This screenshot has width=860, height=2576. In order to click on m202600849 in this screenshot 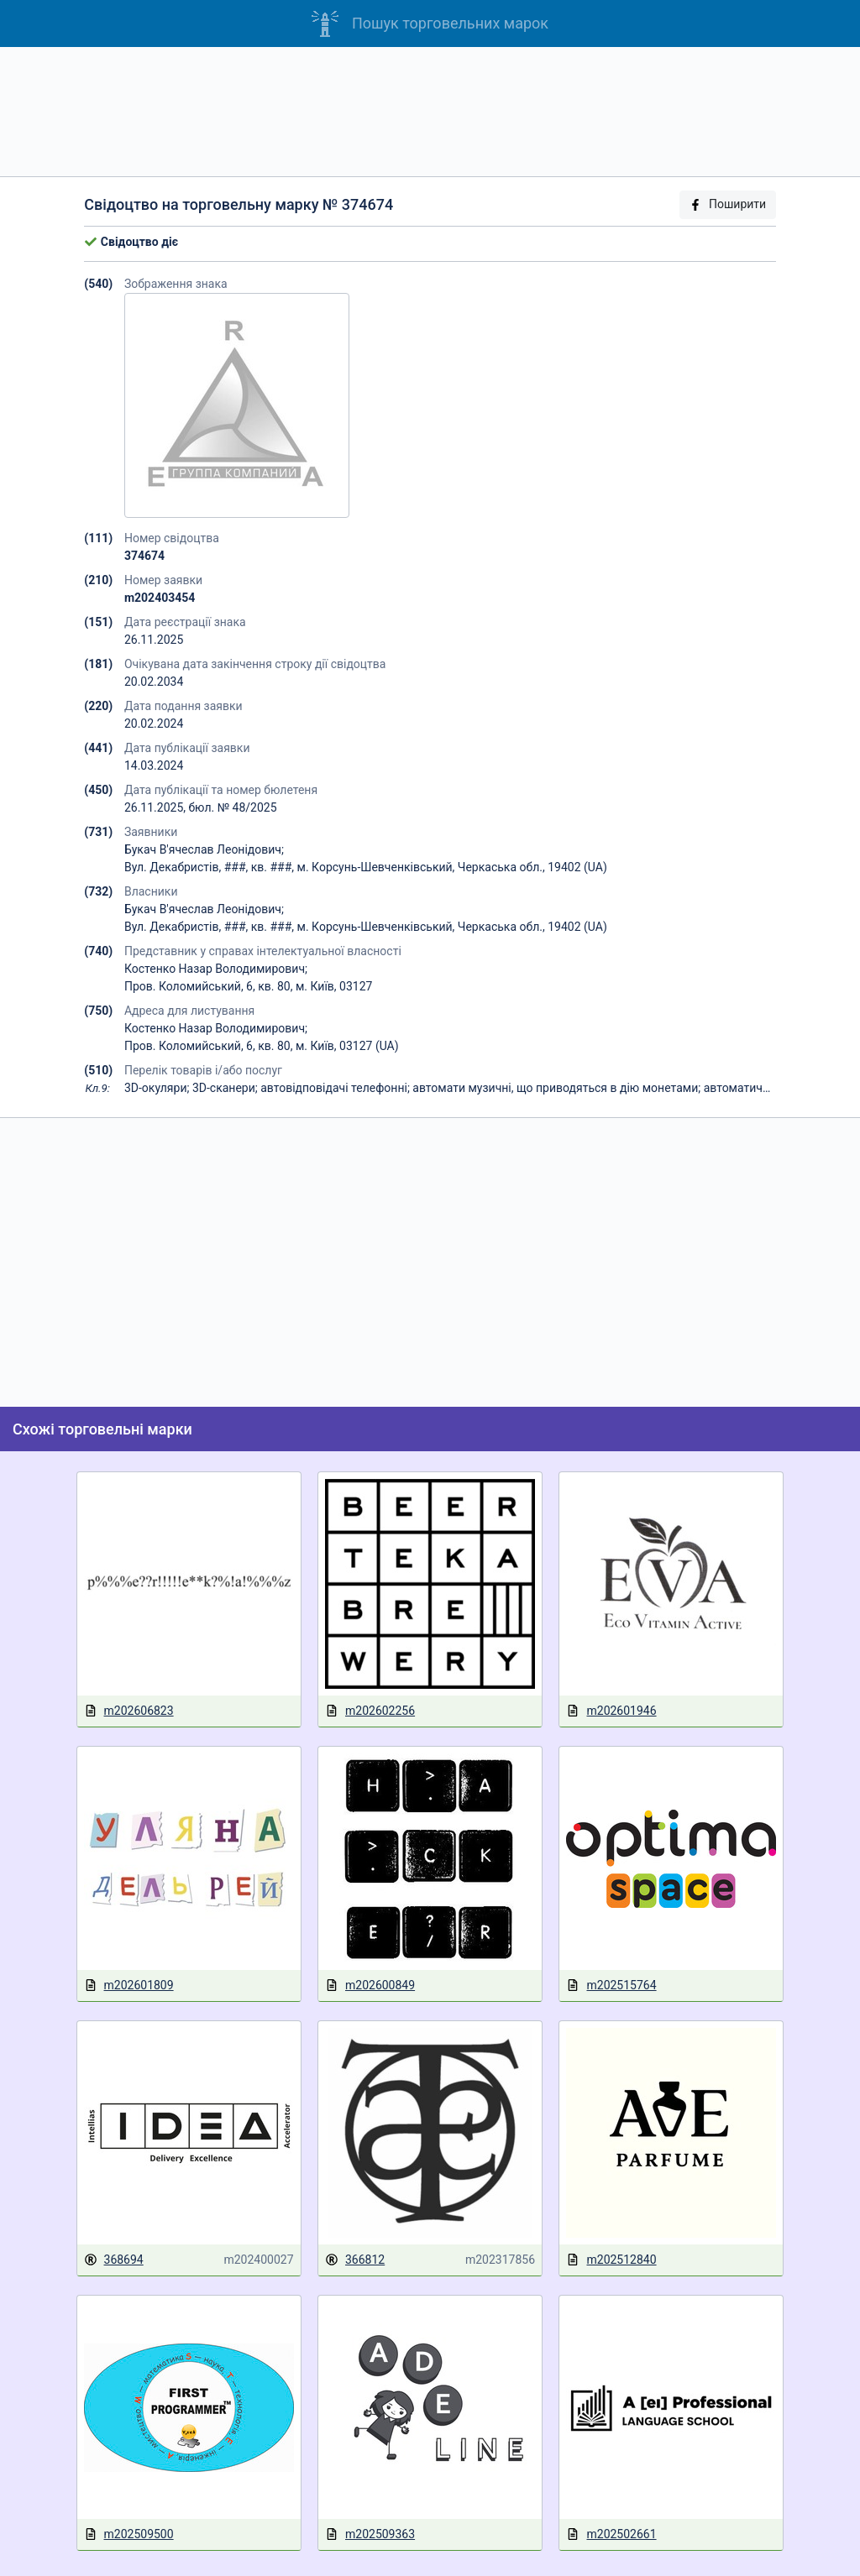, I will do `click(370, 1985)`.